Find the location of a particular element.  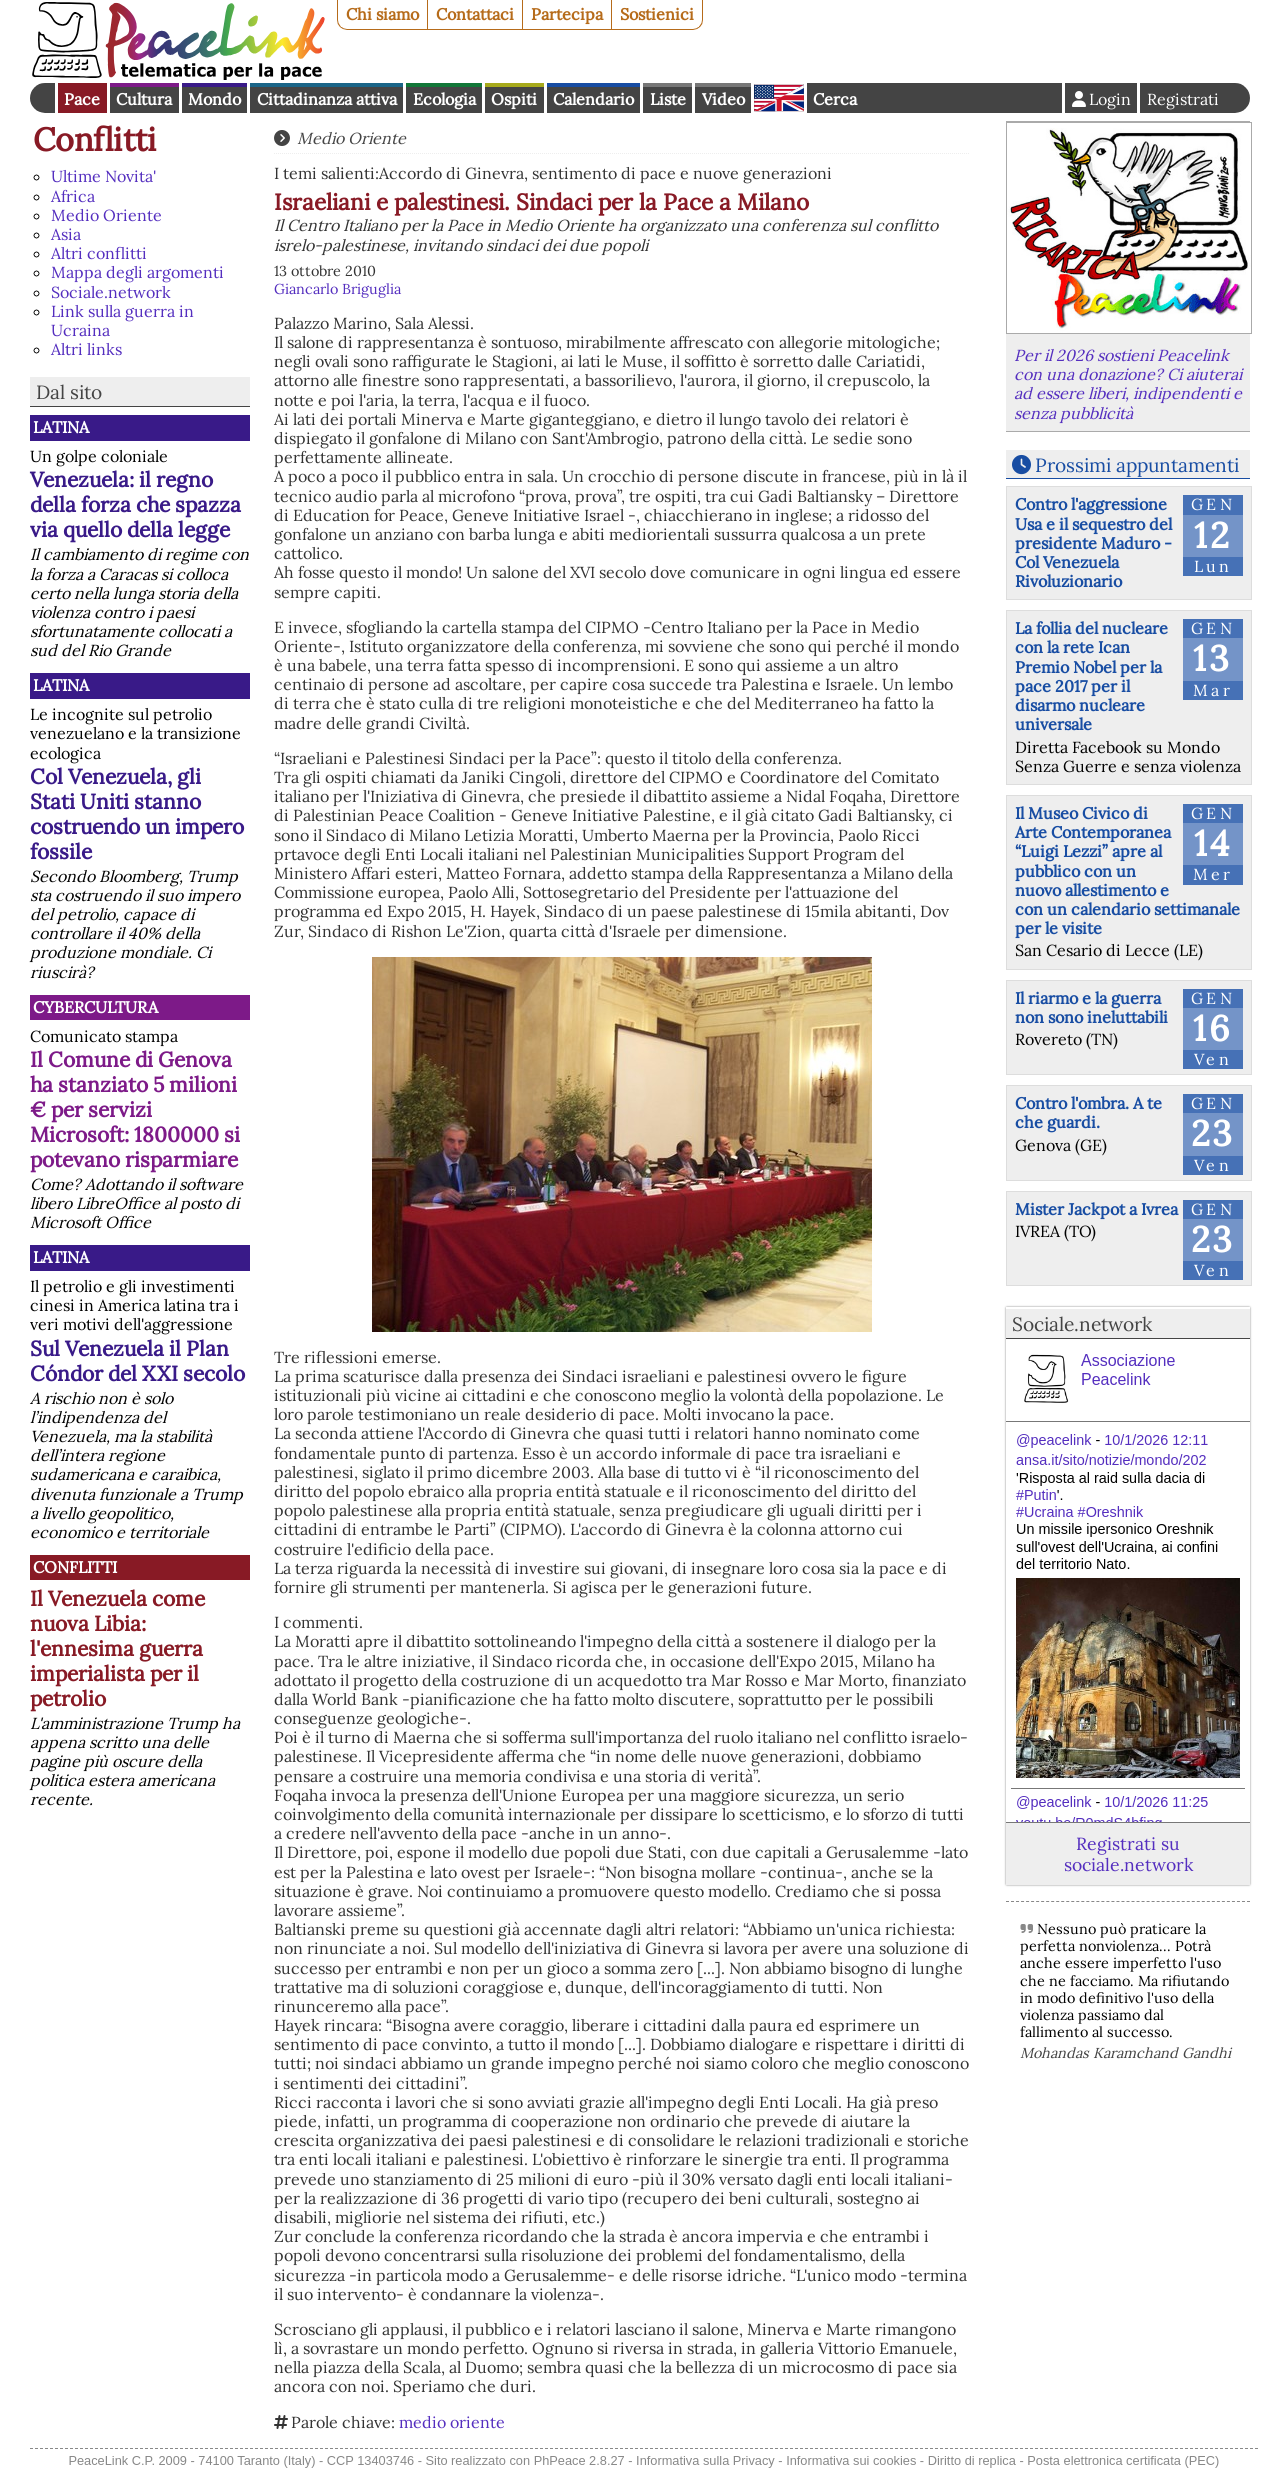

Sul Venezuela il Plan Cóndor del XXI secolo is located at coordinates (137, 1361).